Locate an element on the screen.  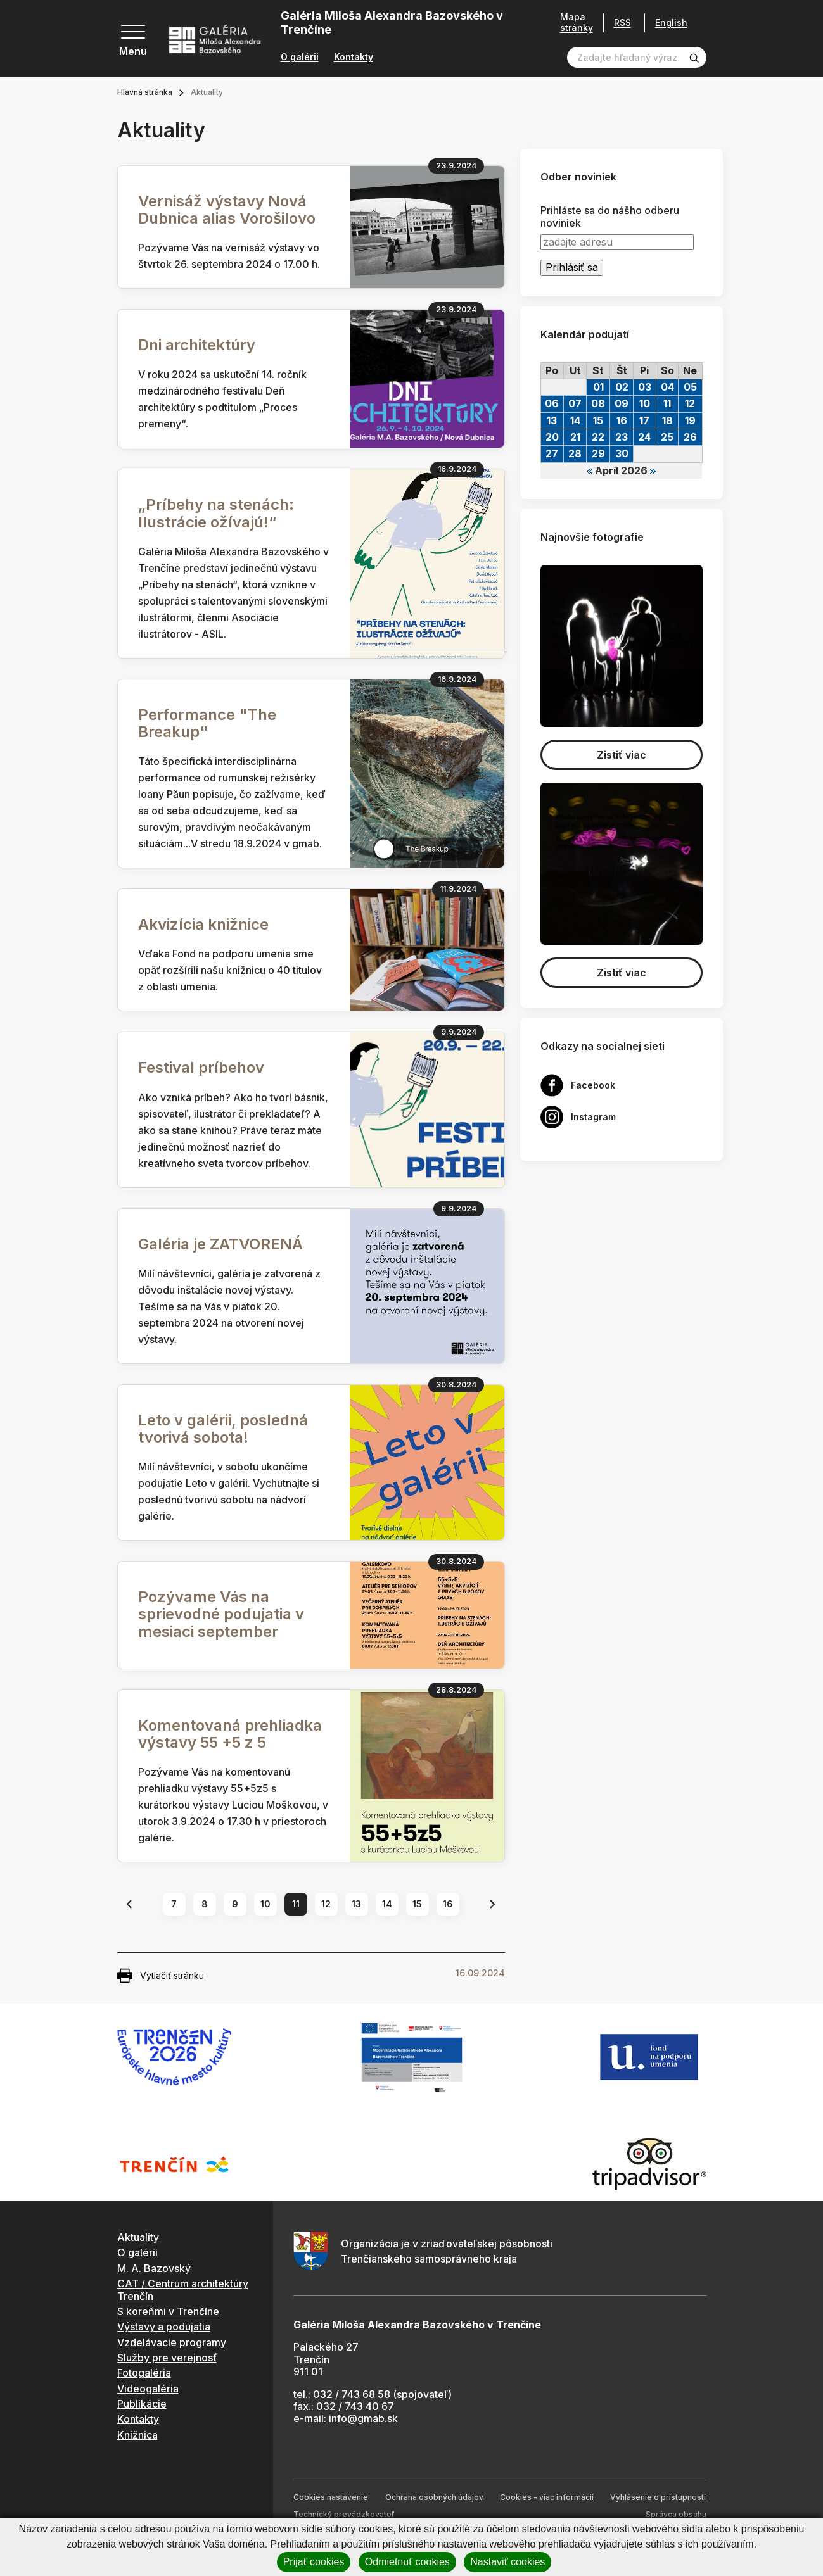
Mapa stránky is located at coordinates (572, 22).